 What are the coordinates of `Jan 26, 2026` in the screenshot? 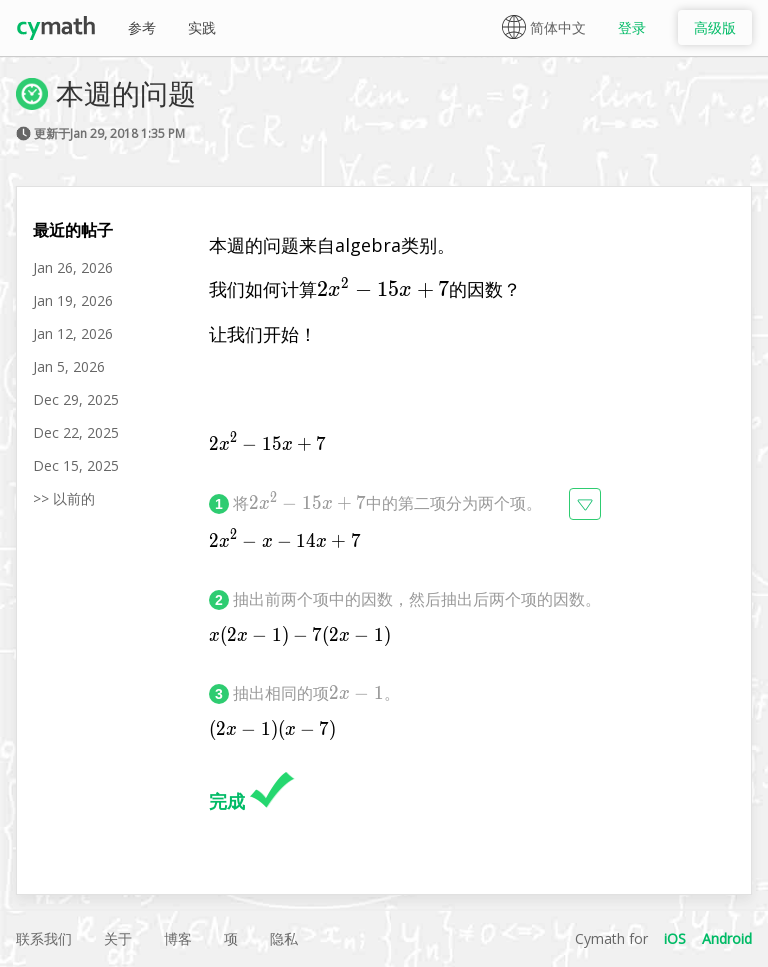 It's located at (73, 267).